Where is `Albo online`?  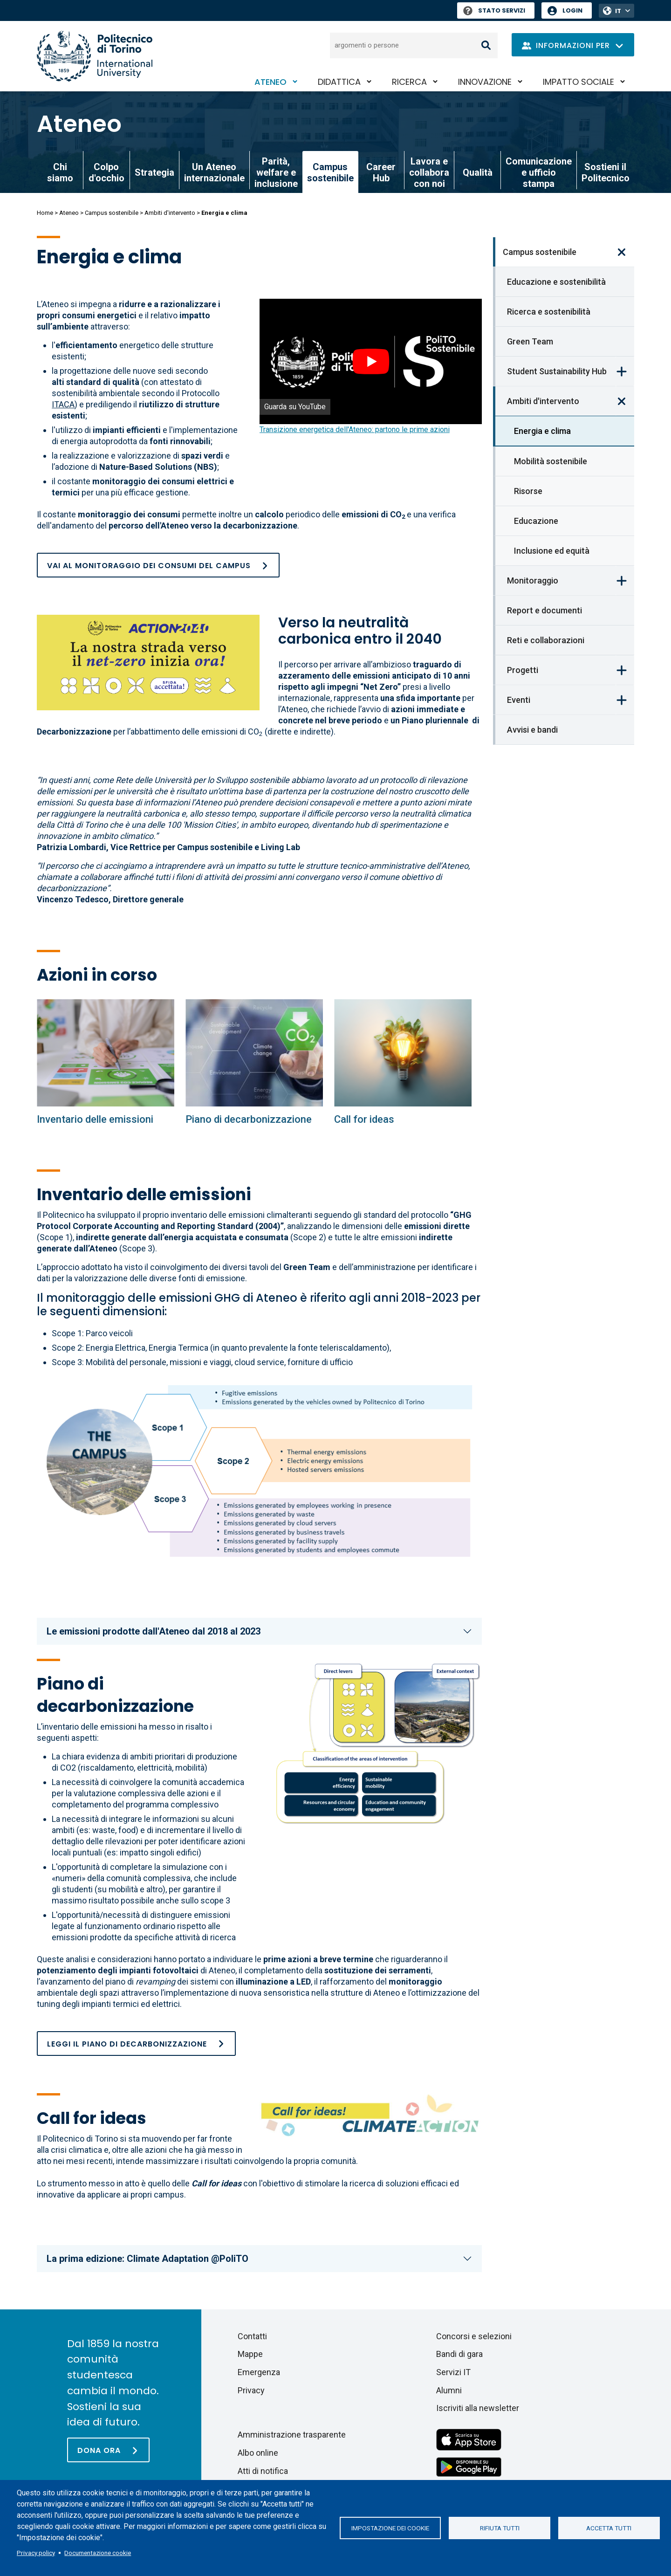
Albo online is located at coordinates (258, 2453).